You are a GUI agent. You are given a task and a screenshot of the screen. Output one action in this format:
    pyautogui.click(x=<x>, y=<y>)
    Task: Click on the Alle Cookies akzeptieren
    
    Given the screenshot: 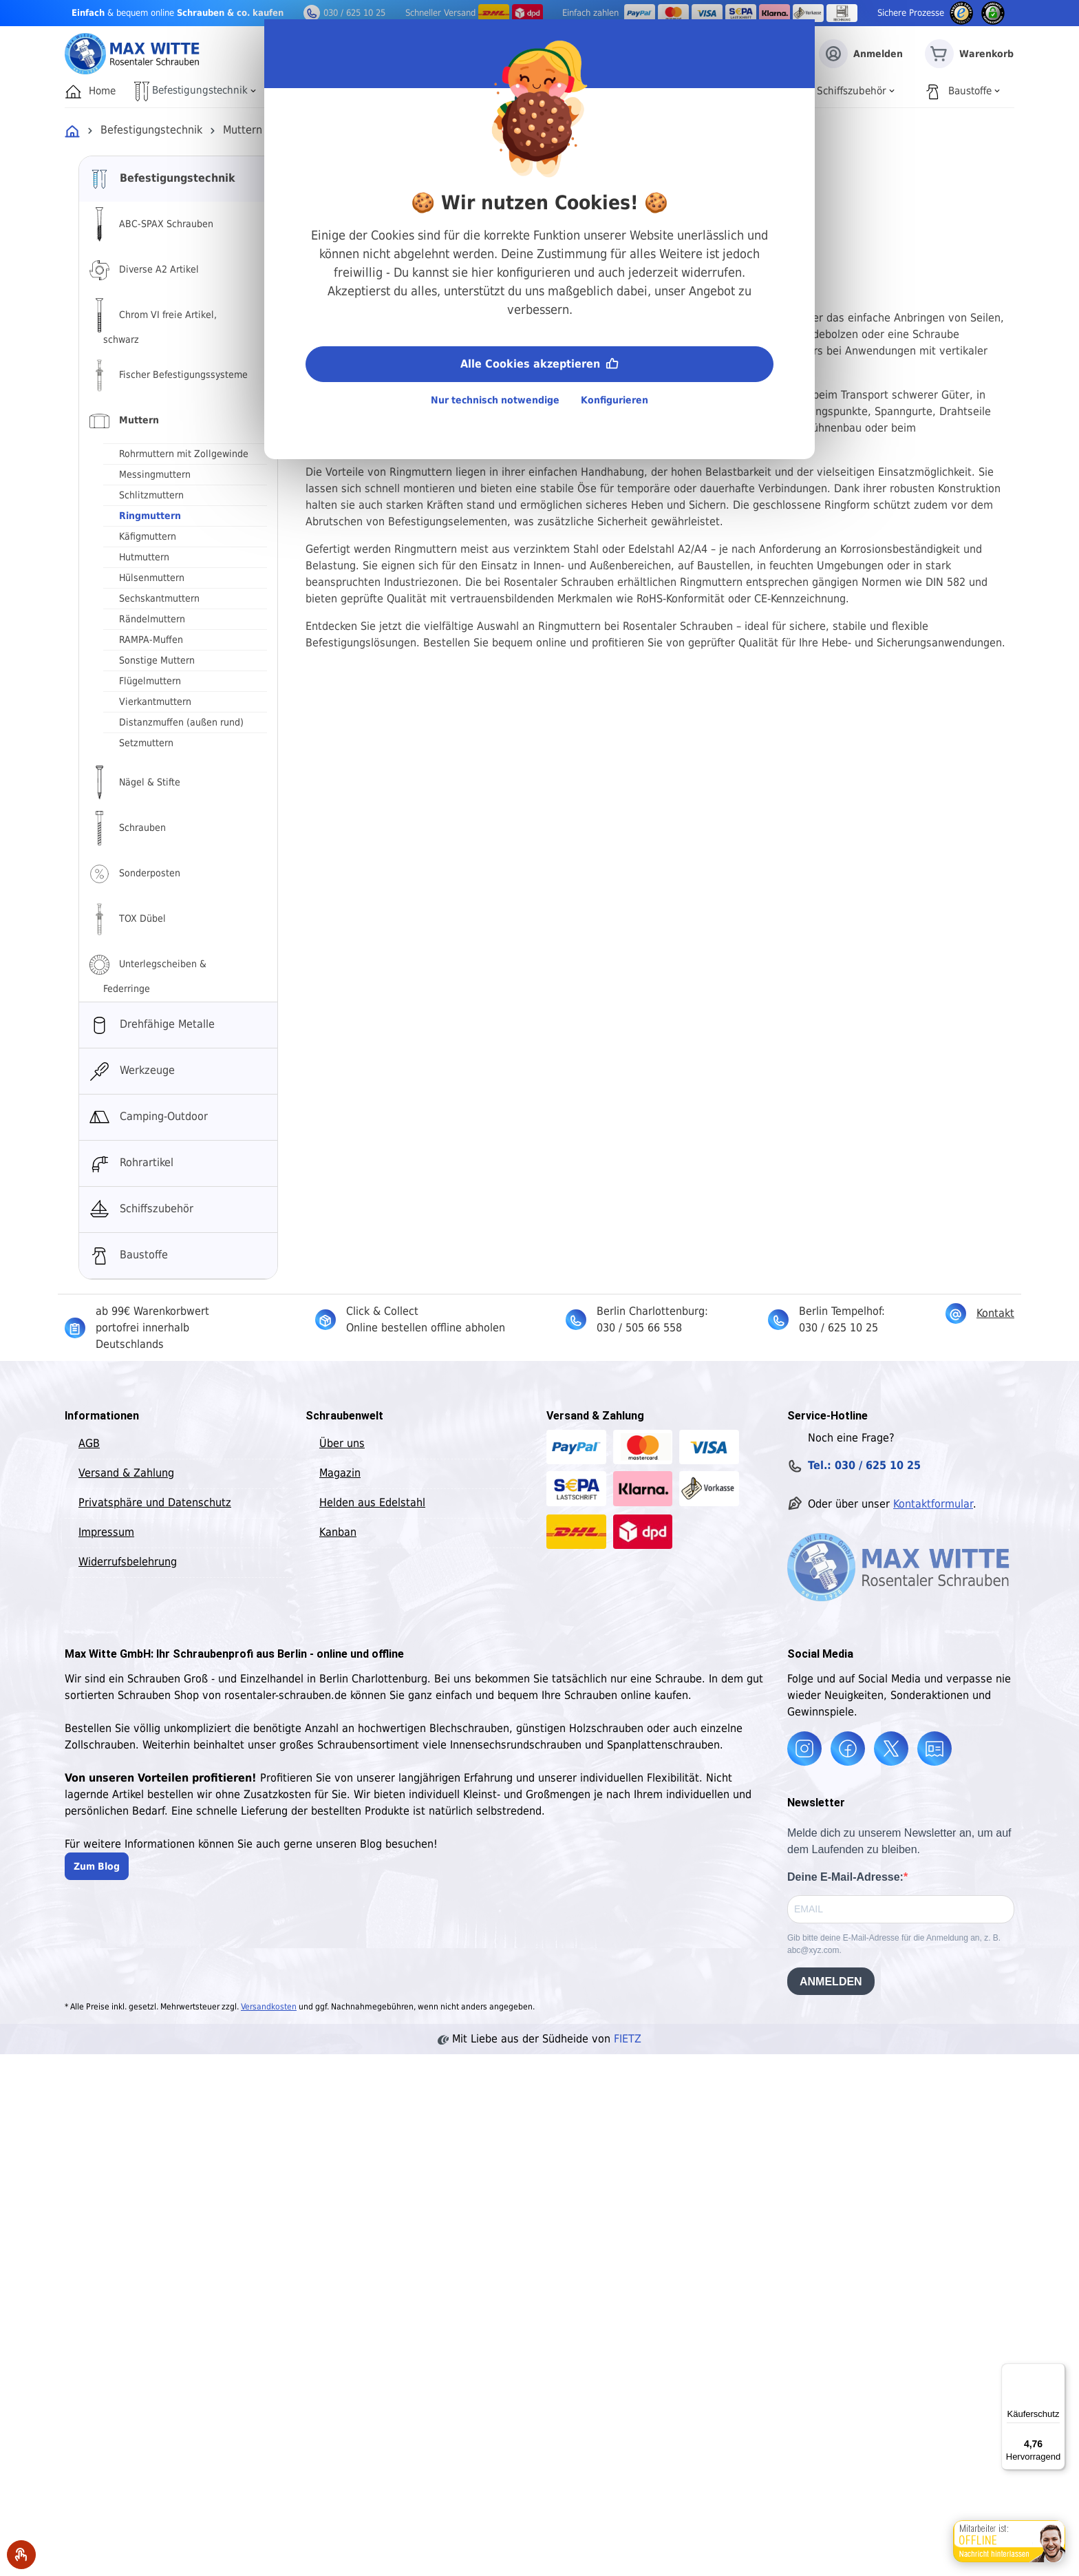 What is the action you would take?
    pyautogui.click(x=539, y=362)
    